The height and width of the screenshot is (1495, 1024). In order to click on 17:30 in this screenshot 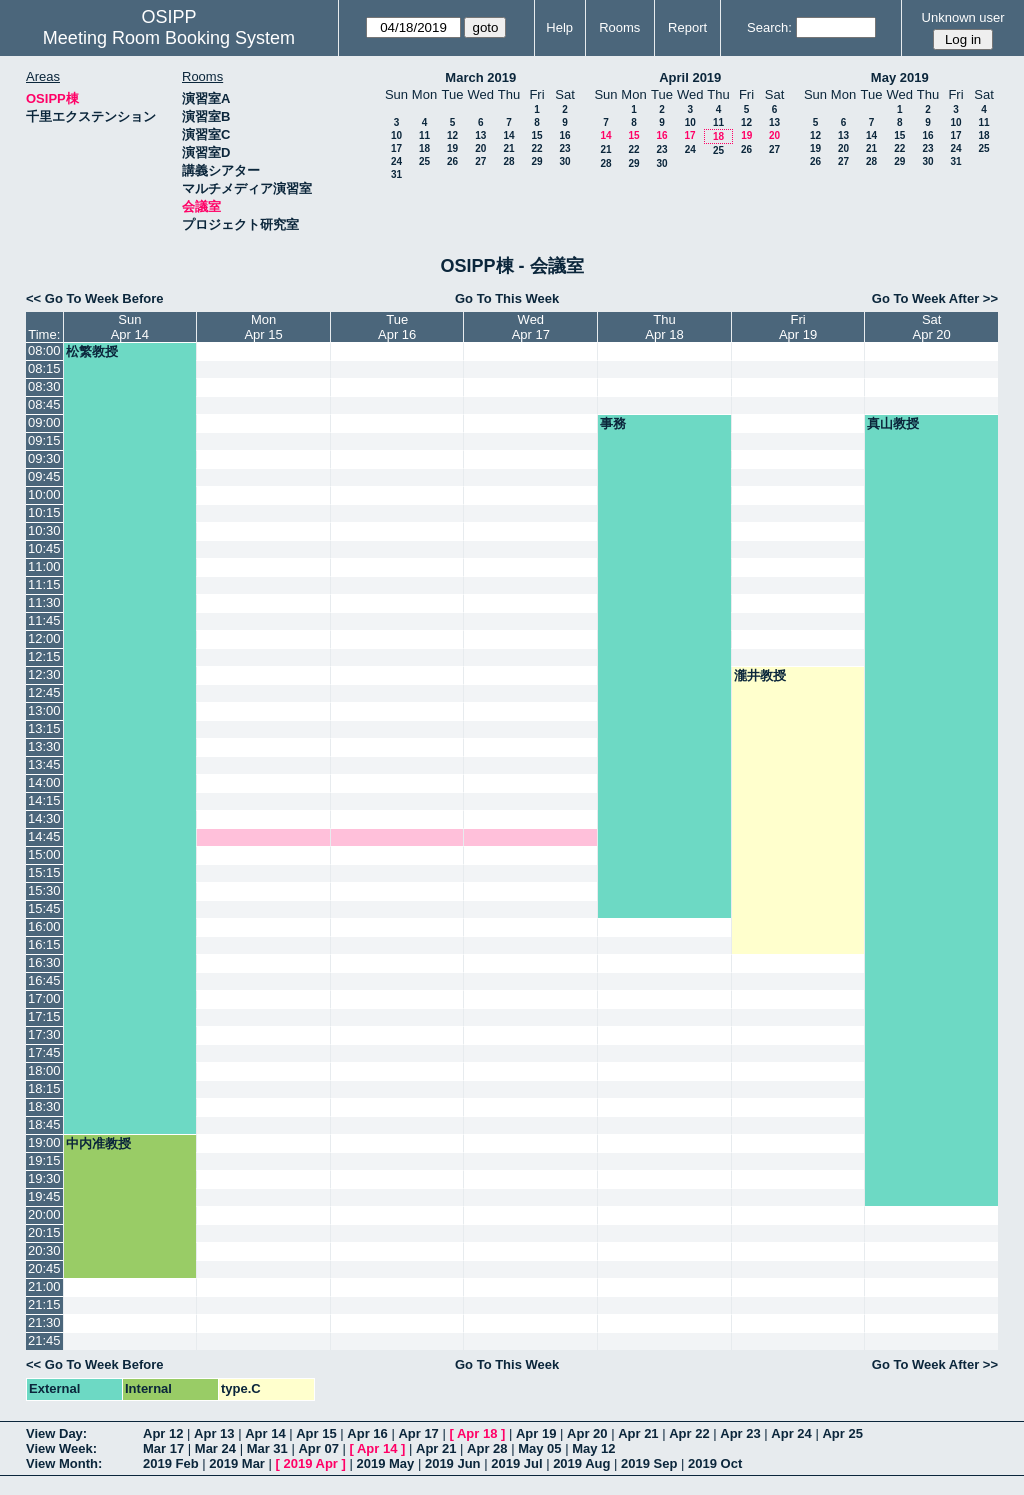, I will do `click(44, 1034)`.